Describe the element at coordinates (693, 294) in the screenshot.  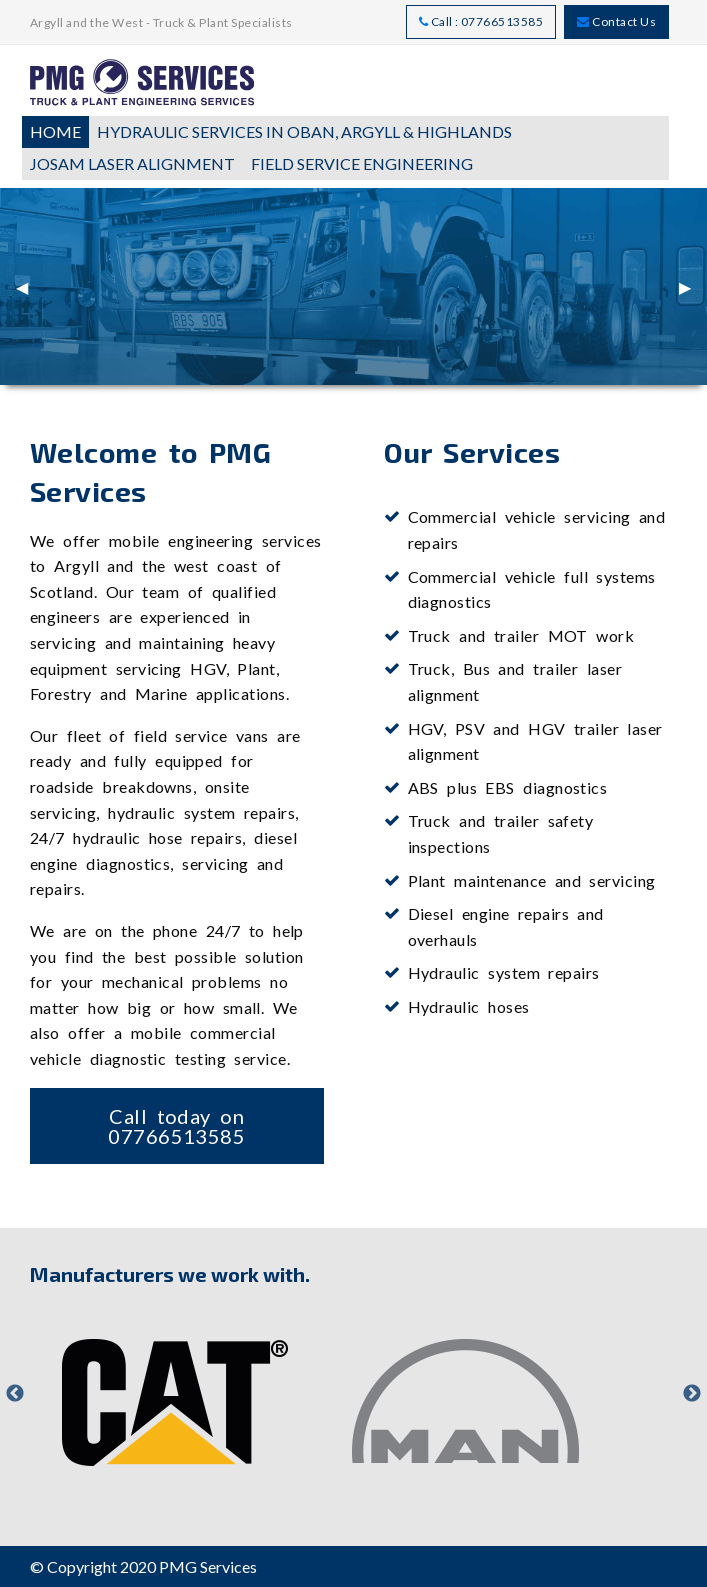
I see `▶︎` at that location.